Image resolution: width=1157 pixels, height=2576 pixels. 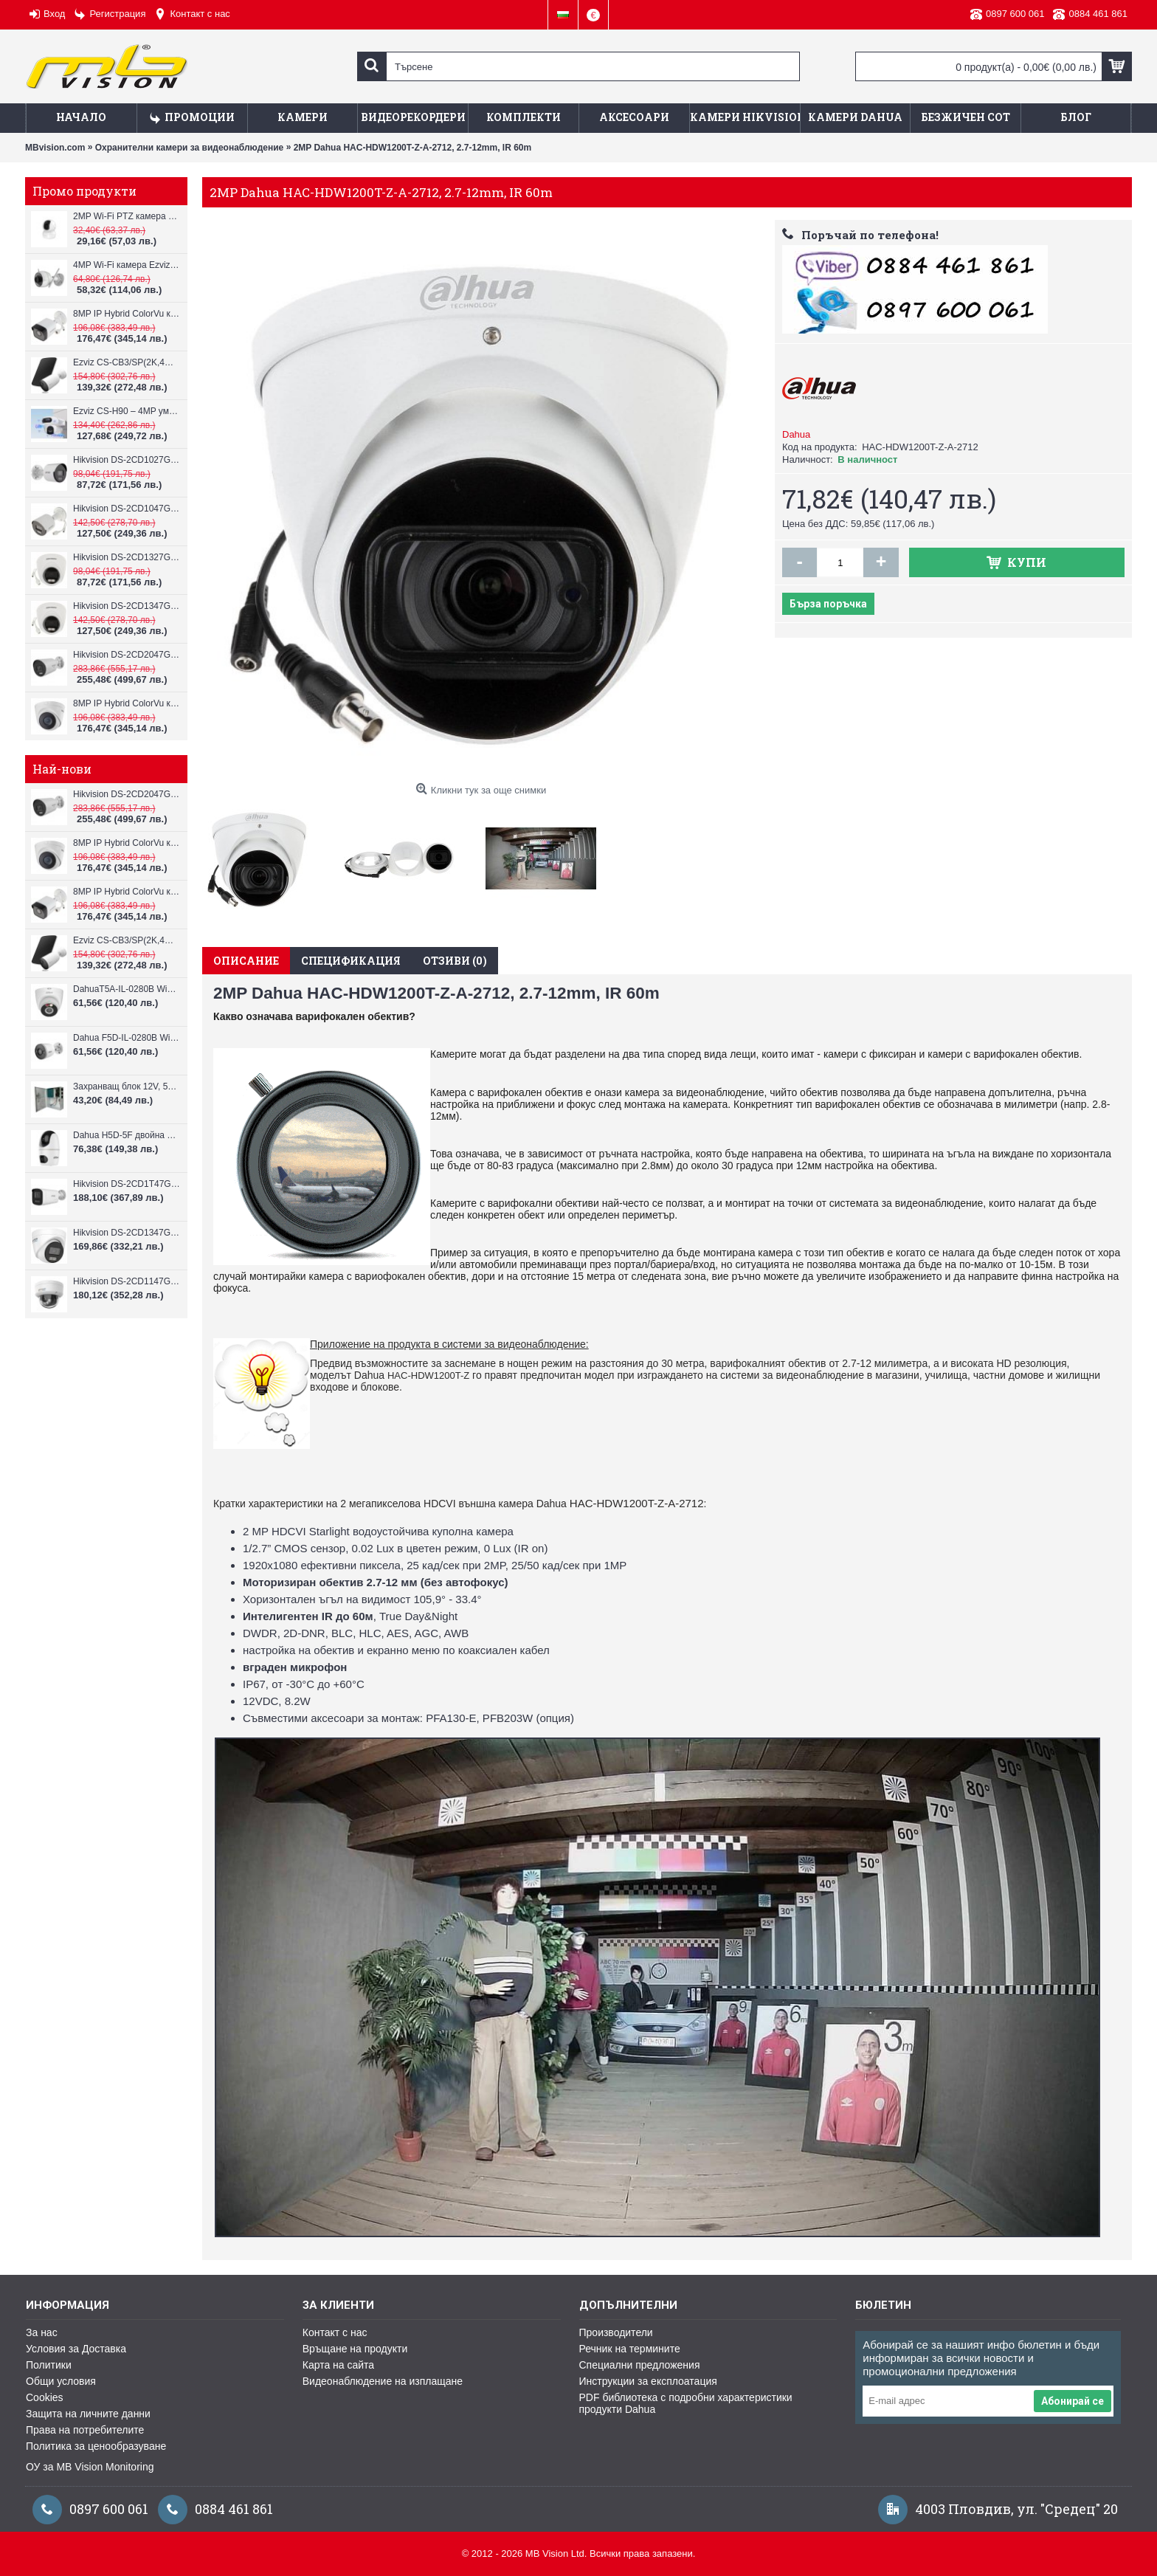 I want to click on 2MP Wi-Fi PTZ камерa с микрофон и говорител Ezviz CS-TY1, so click(x=126, y=216).